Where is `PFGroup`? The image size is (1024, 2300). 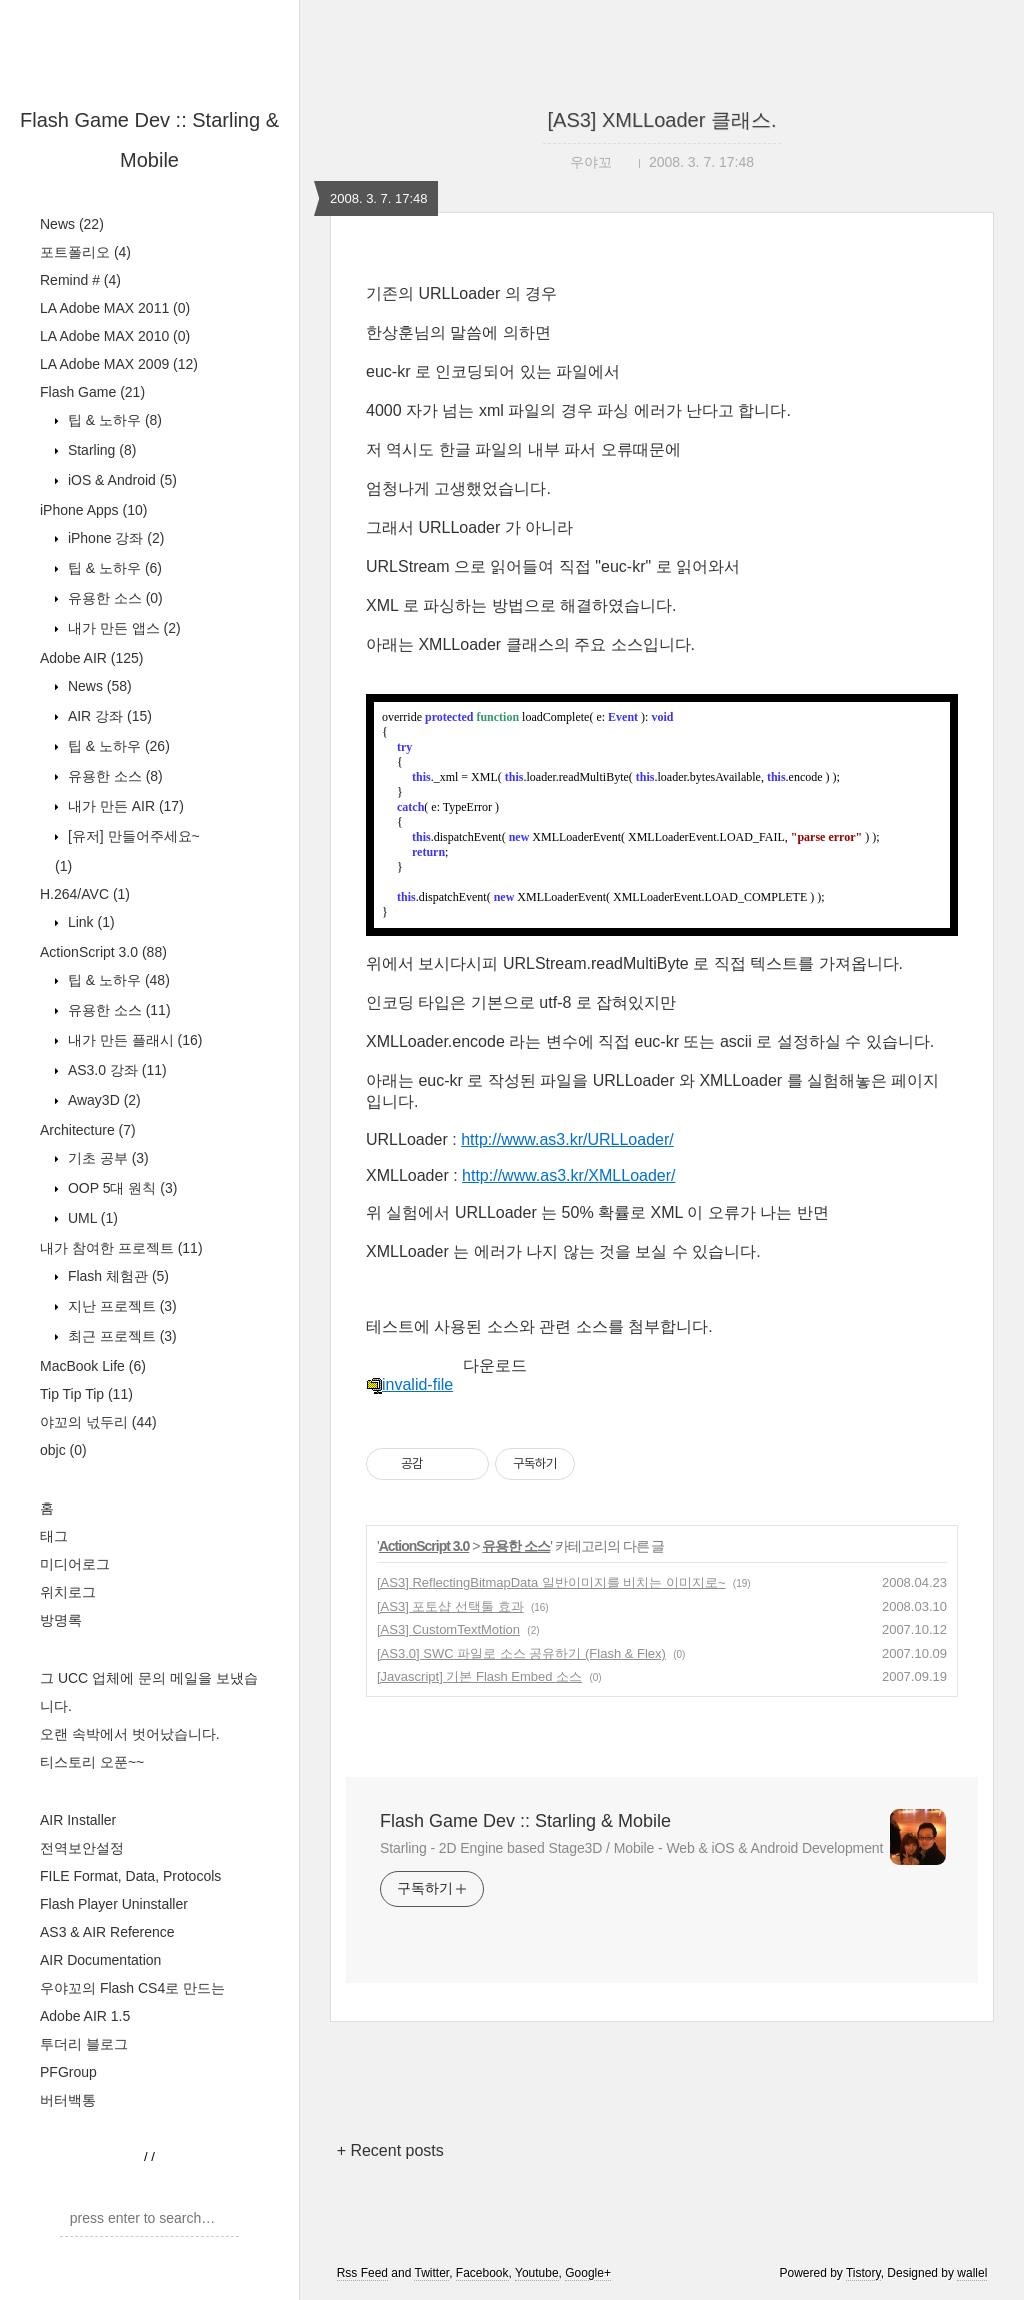
PFGroup is located at coordinates (68, 2072).